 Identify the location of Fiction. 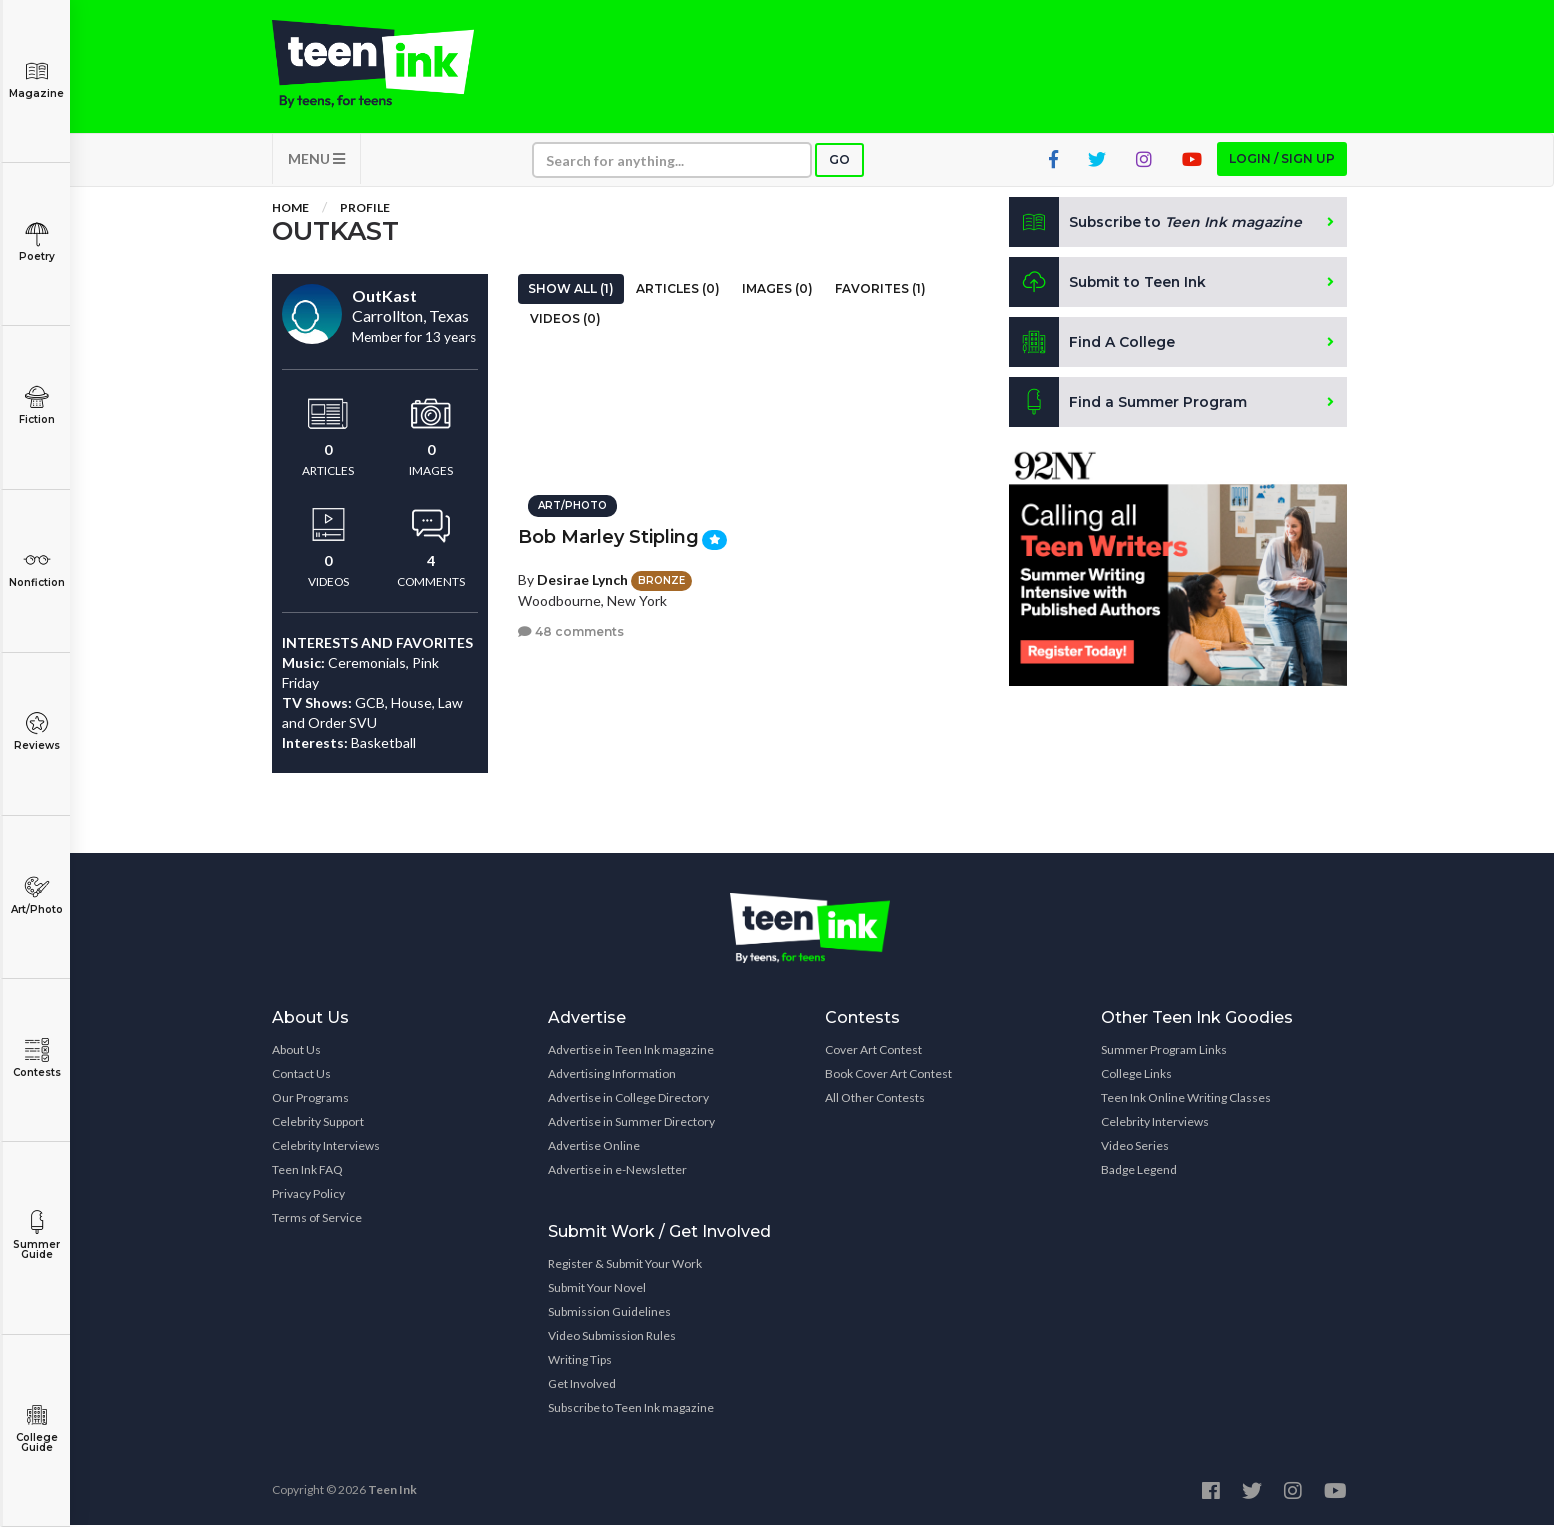
(36, 405).